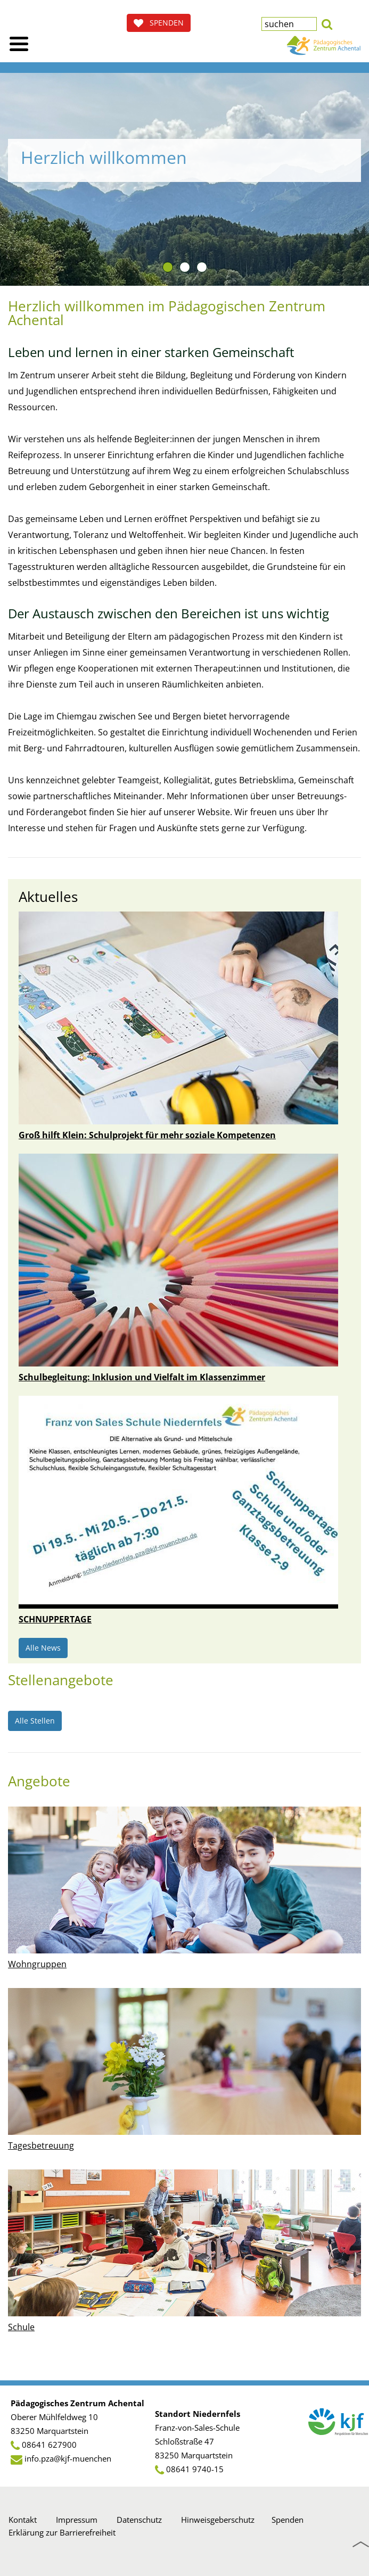 This screenshot has width=369, height=2576. Describe the element at coordinates (67, 2458) in the screenshot. I see `info.pza@kjf-muenchen` at that location.